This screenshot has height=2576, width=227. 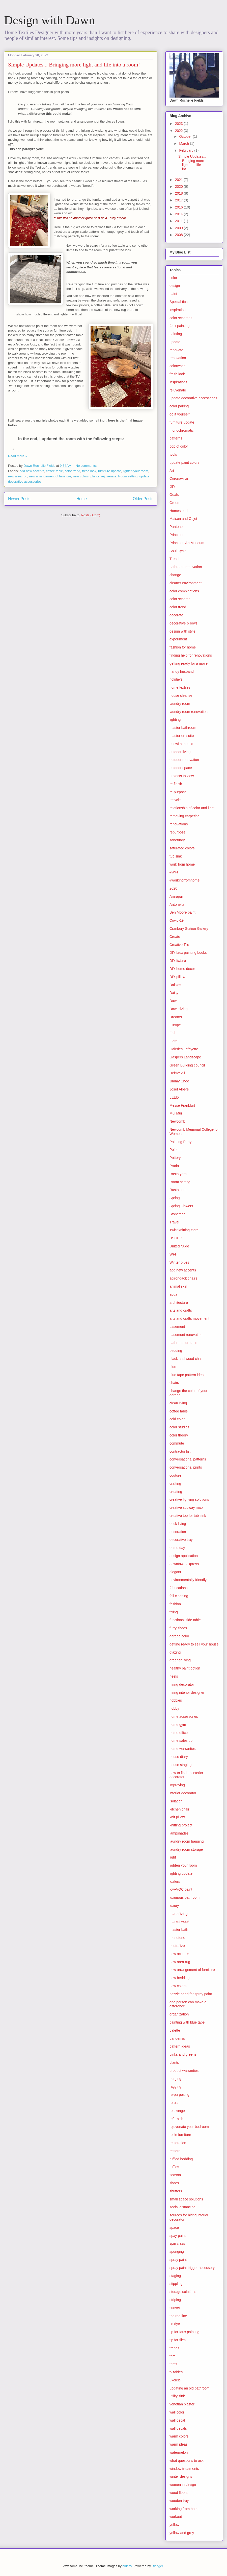 I want to click on hobby, so click(x=174, y=1708).